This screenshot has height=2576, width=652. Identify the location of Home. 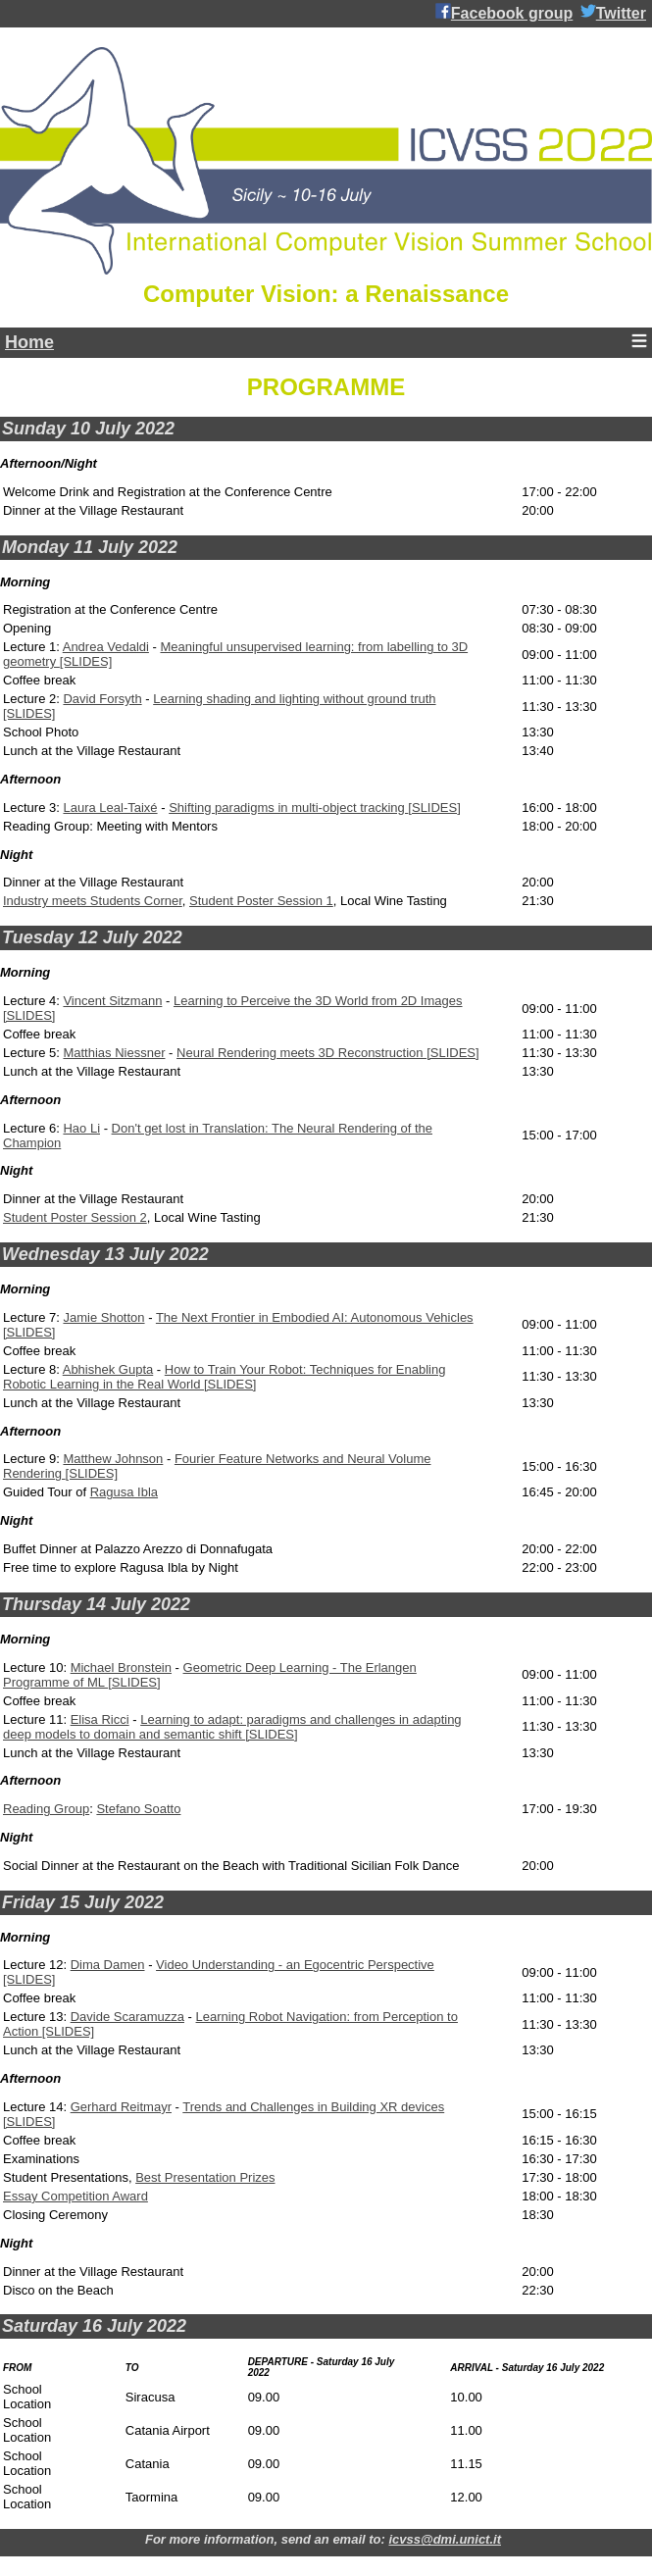
(29, 342).